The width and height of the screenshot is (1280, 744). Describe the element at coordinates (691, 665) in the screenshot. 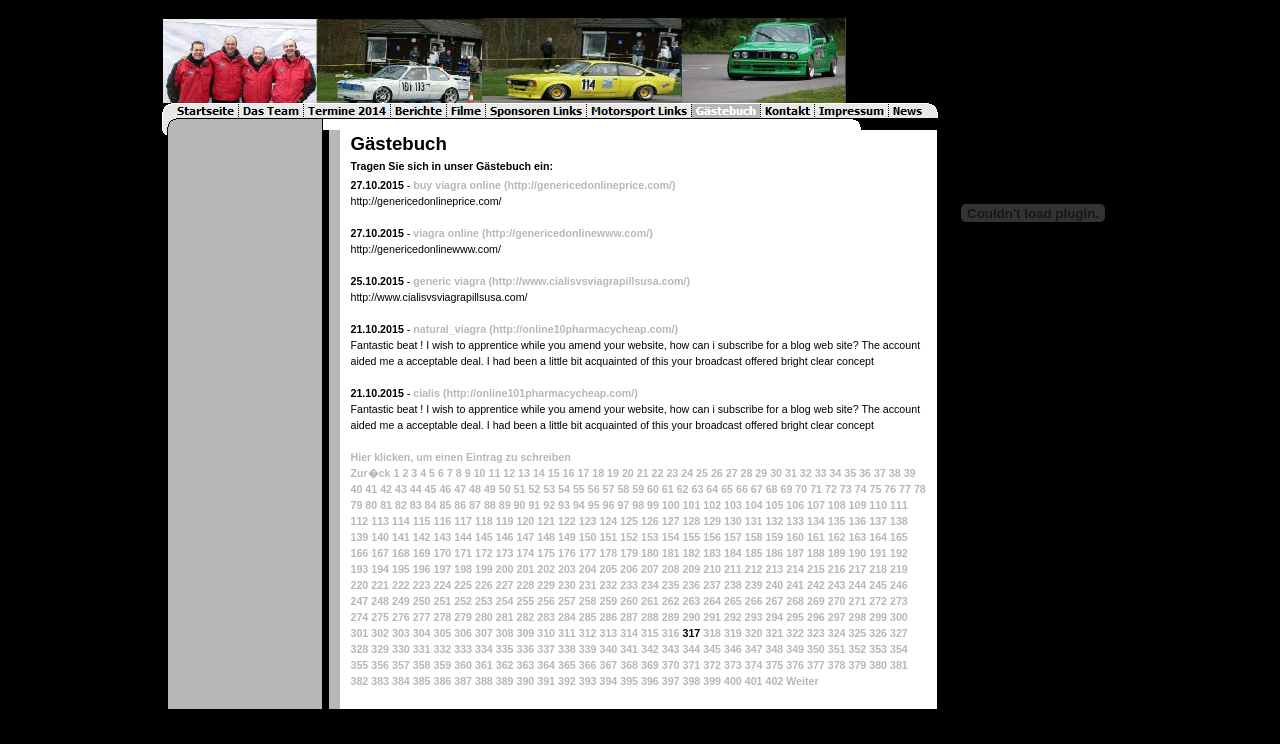

I see `371` at that location.